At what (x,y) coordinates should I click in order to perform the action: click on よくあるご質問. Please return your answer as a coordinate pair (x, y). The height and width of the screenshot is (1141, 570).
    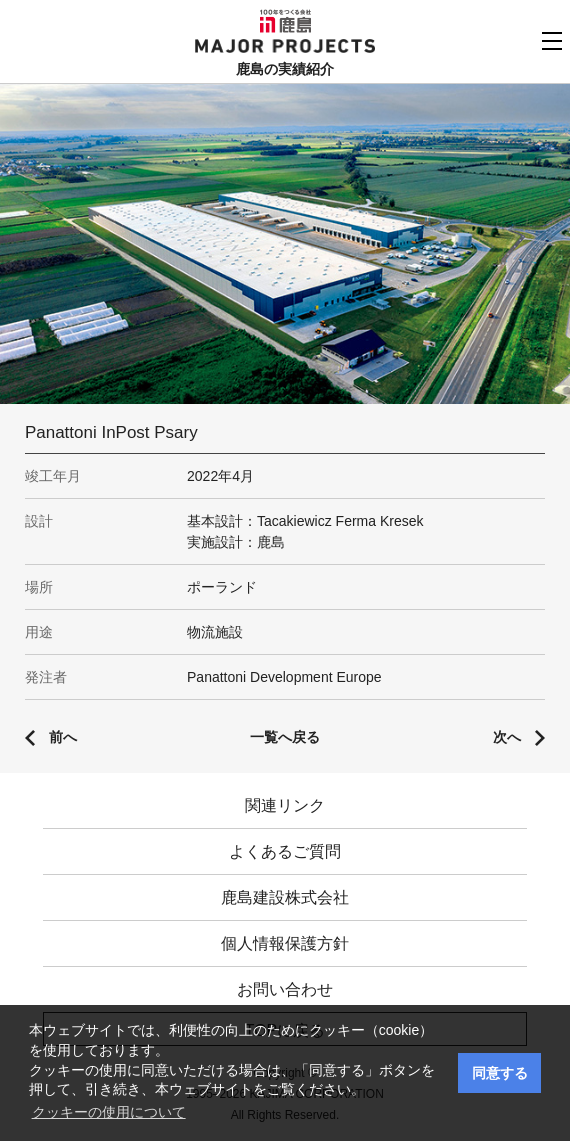
    Looking at the image, I should click on (285, 851).